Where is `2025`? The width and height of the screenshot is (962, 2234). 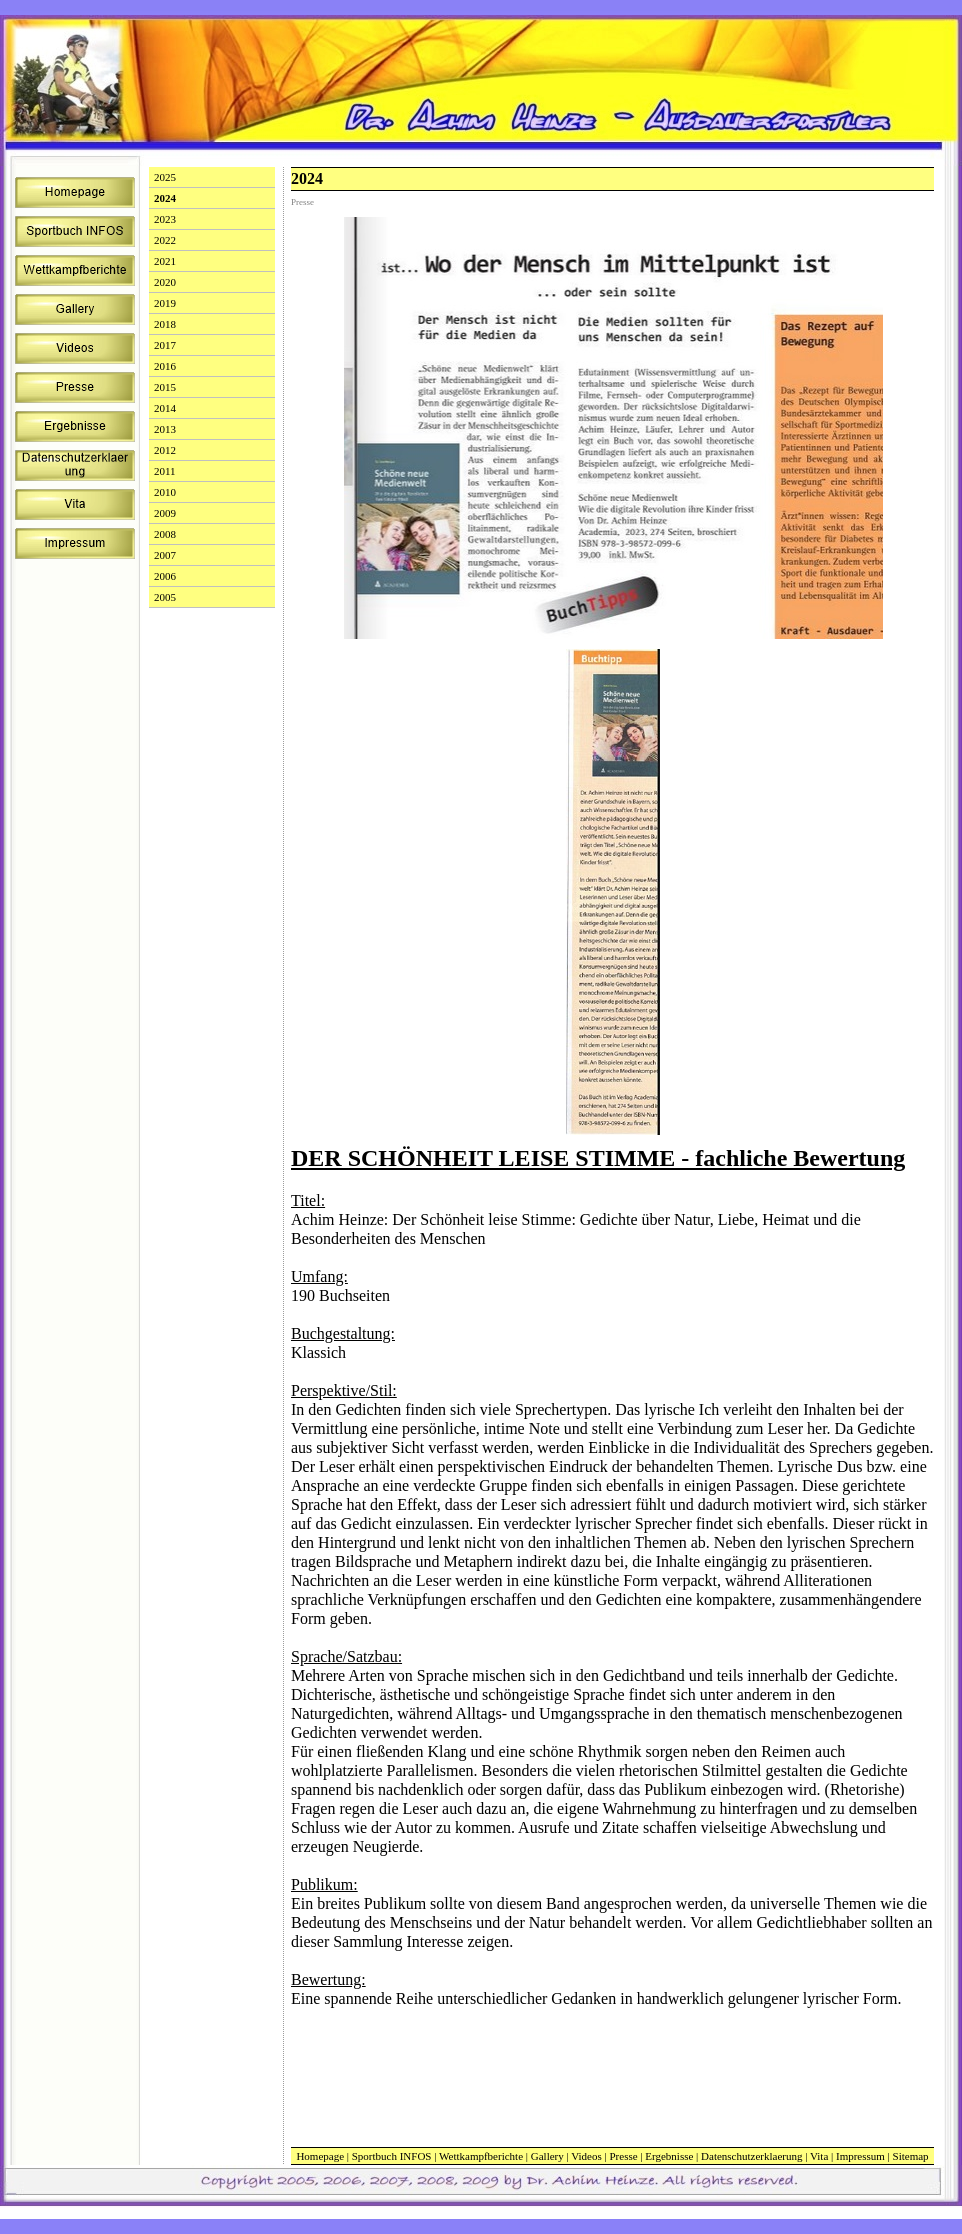 2025 is located at coordinates (165, 177).